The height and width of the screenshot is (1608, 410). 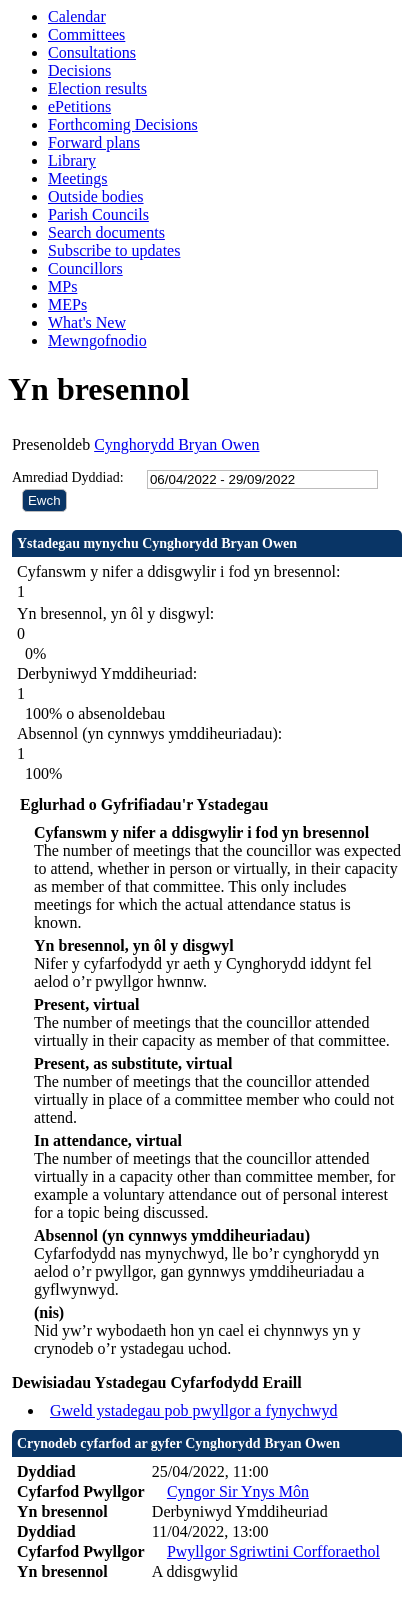 I want to click on Search documents, so click(x=106, y=232).